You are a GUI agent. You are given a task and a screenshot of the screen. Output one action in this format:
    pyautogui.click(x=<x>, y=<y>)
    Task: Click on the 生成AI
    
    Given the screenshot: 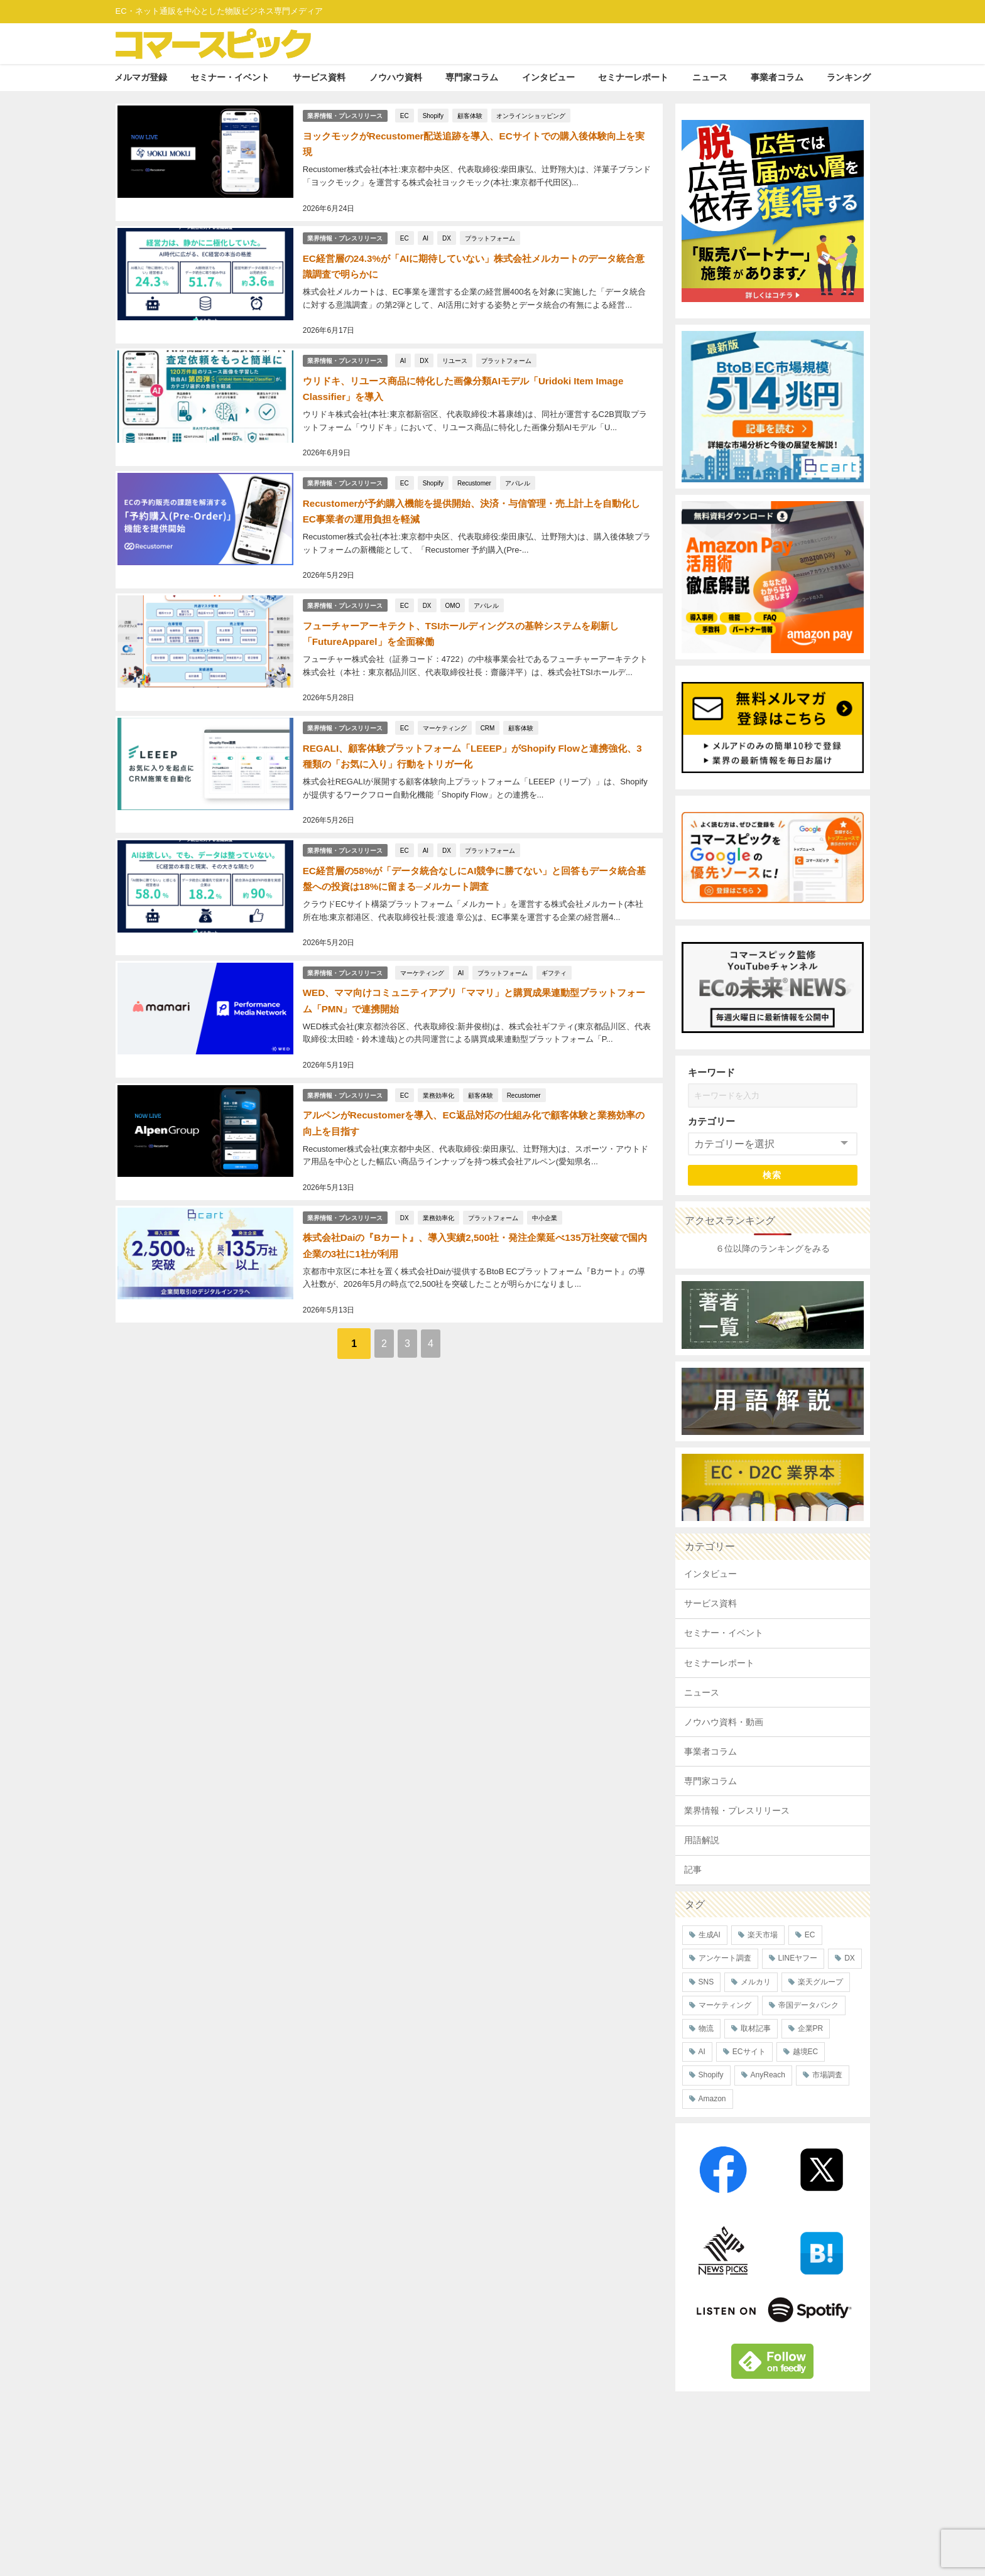 What is the action you would take?
    pyautogui.click(x=710, y=1935)
    